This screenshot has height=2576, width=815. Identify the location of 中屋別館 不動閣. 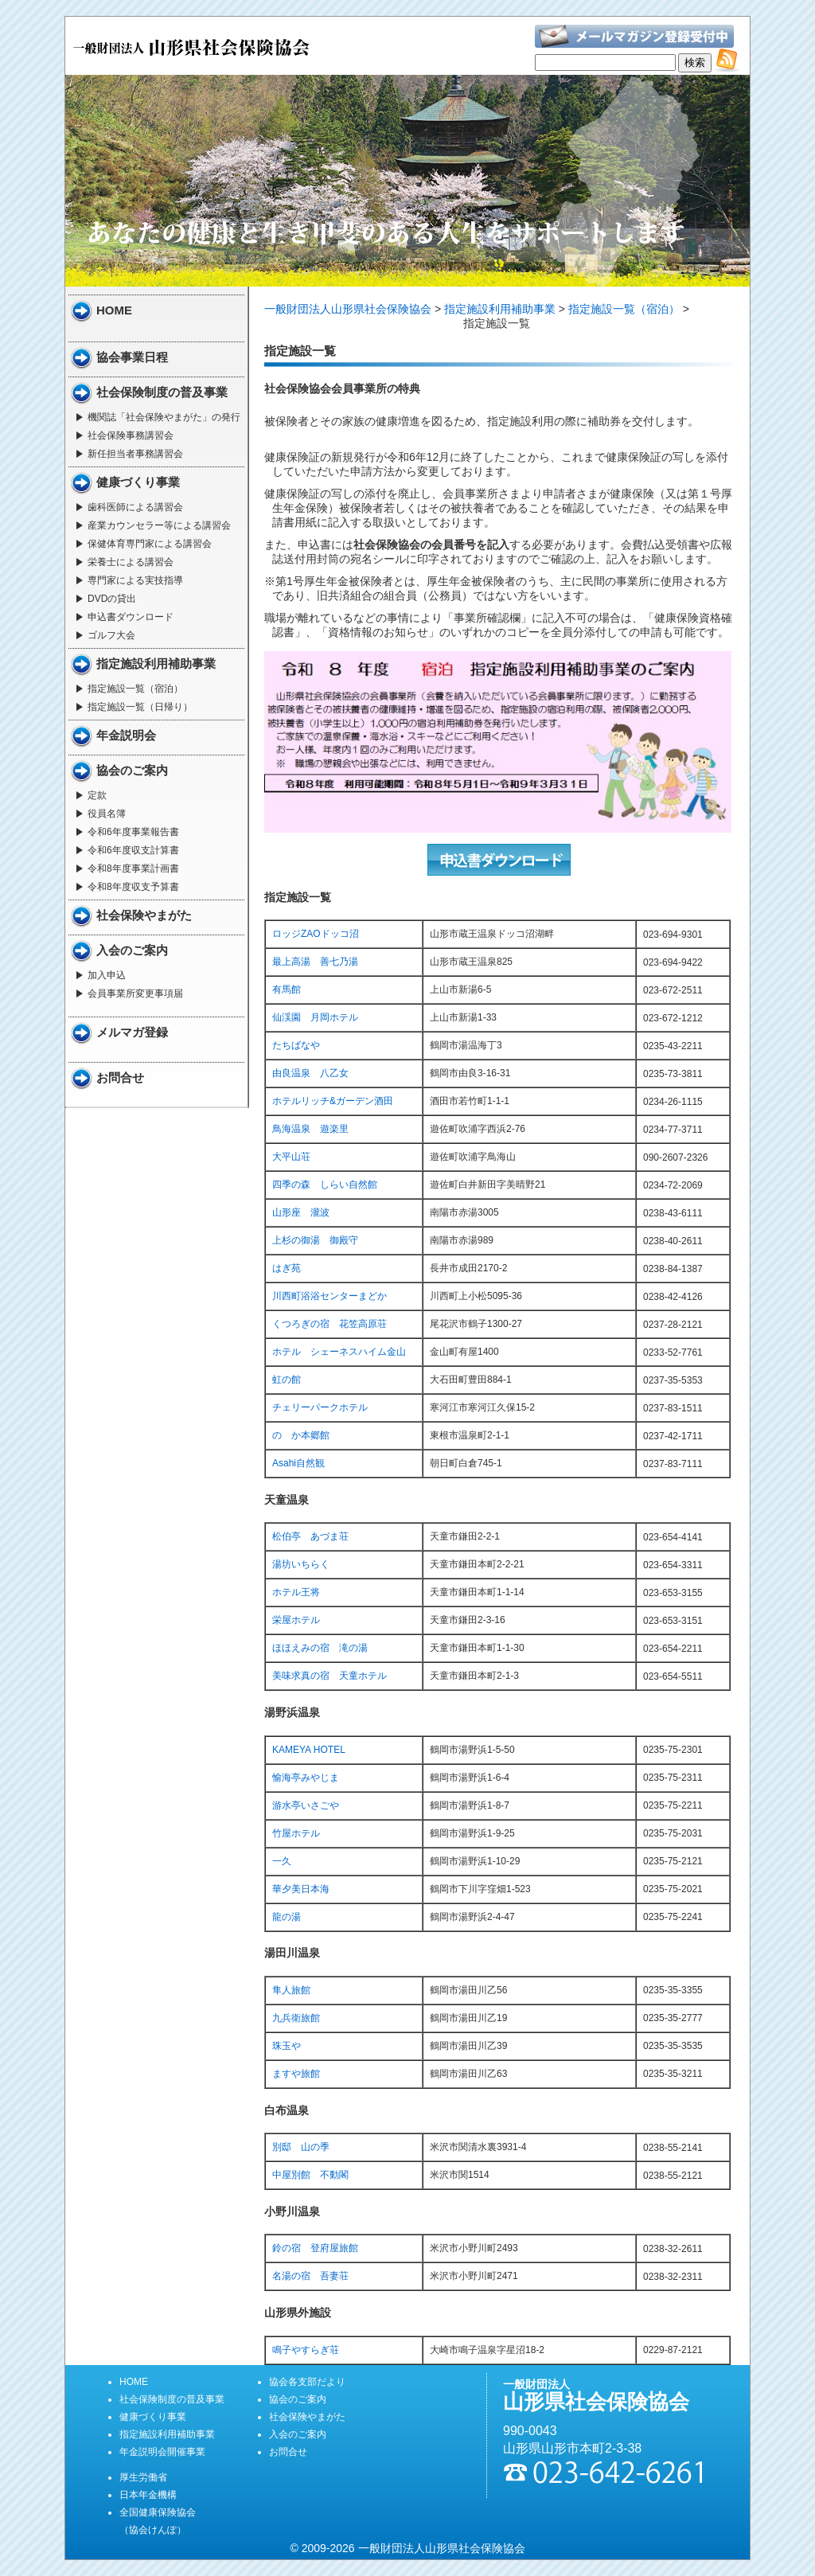
(310, 2174).